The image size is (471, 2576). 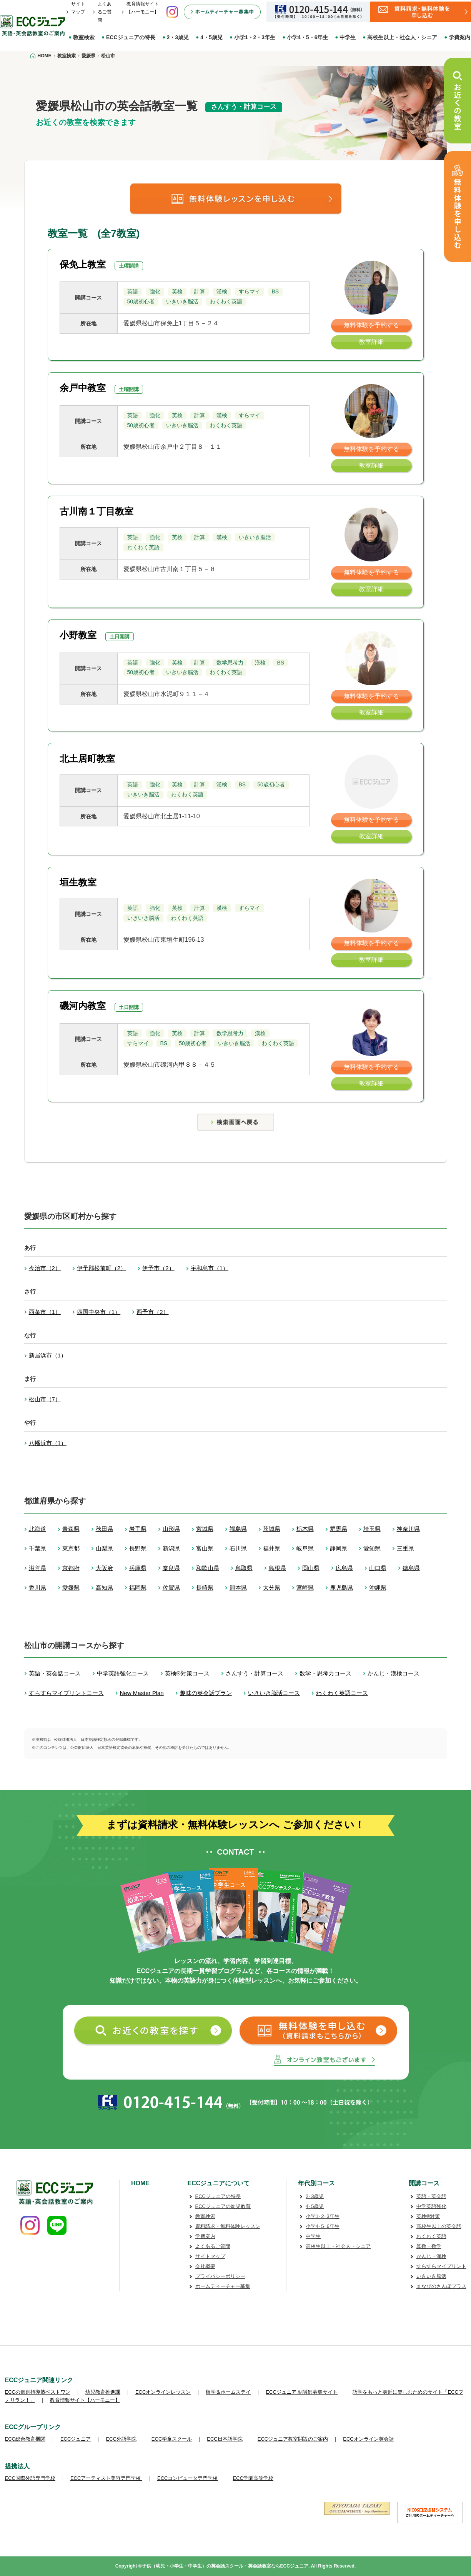 I want to click on New Master Plan, so click(x=142, y=1693).